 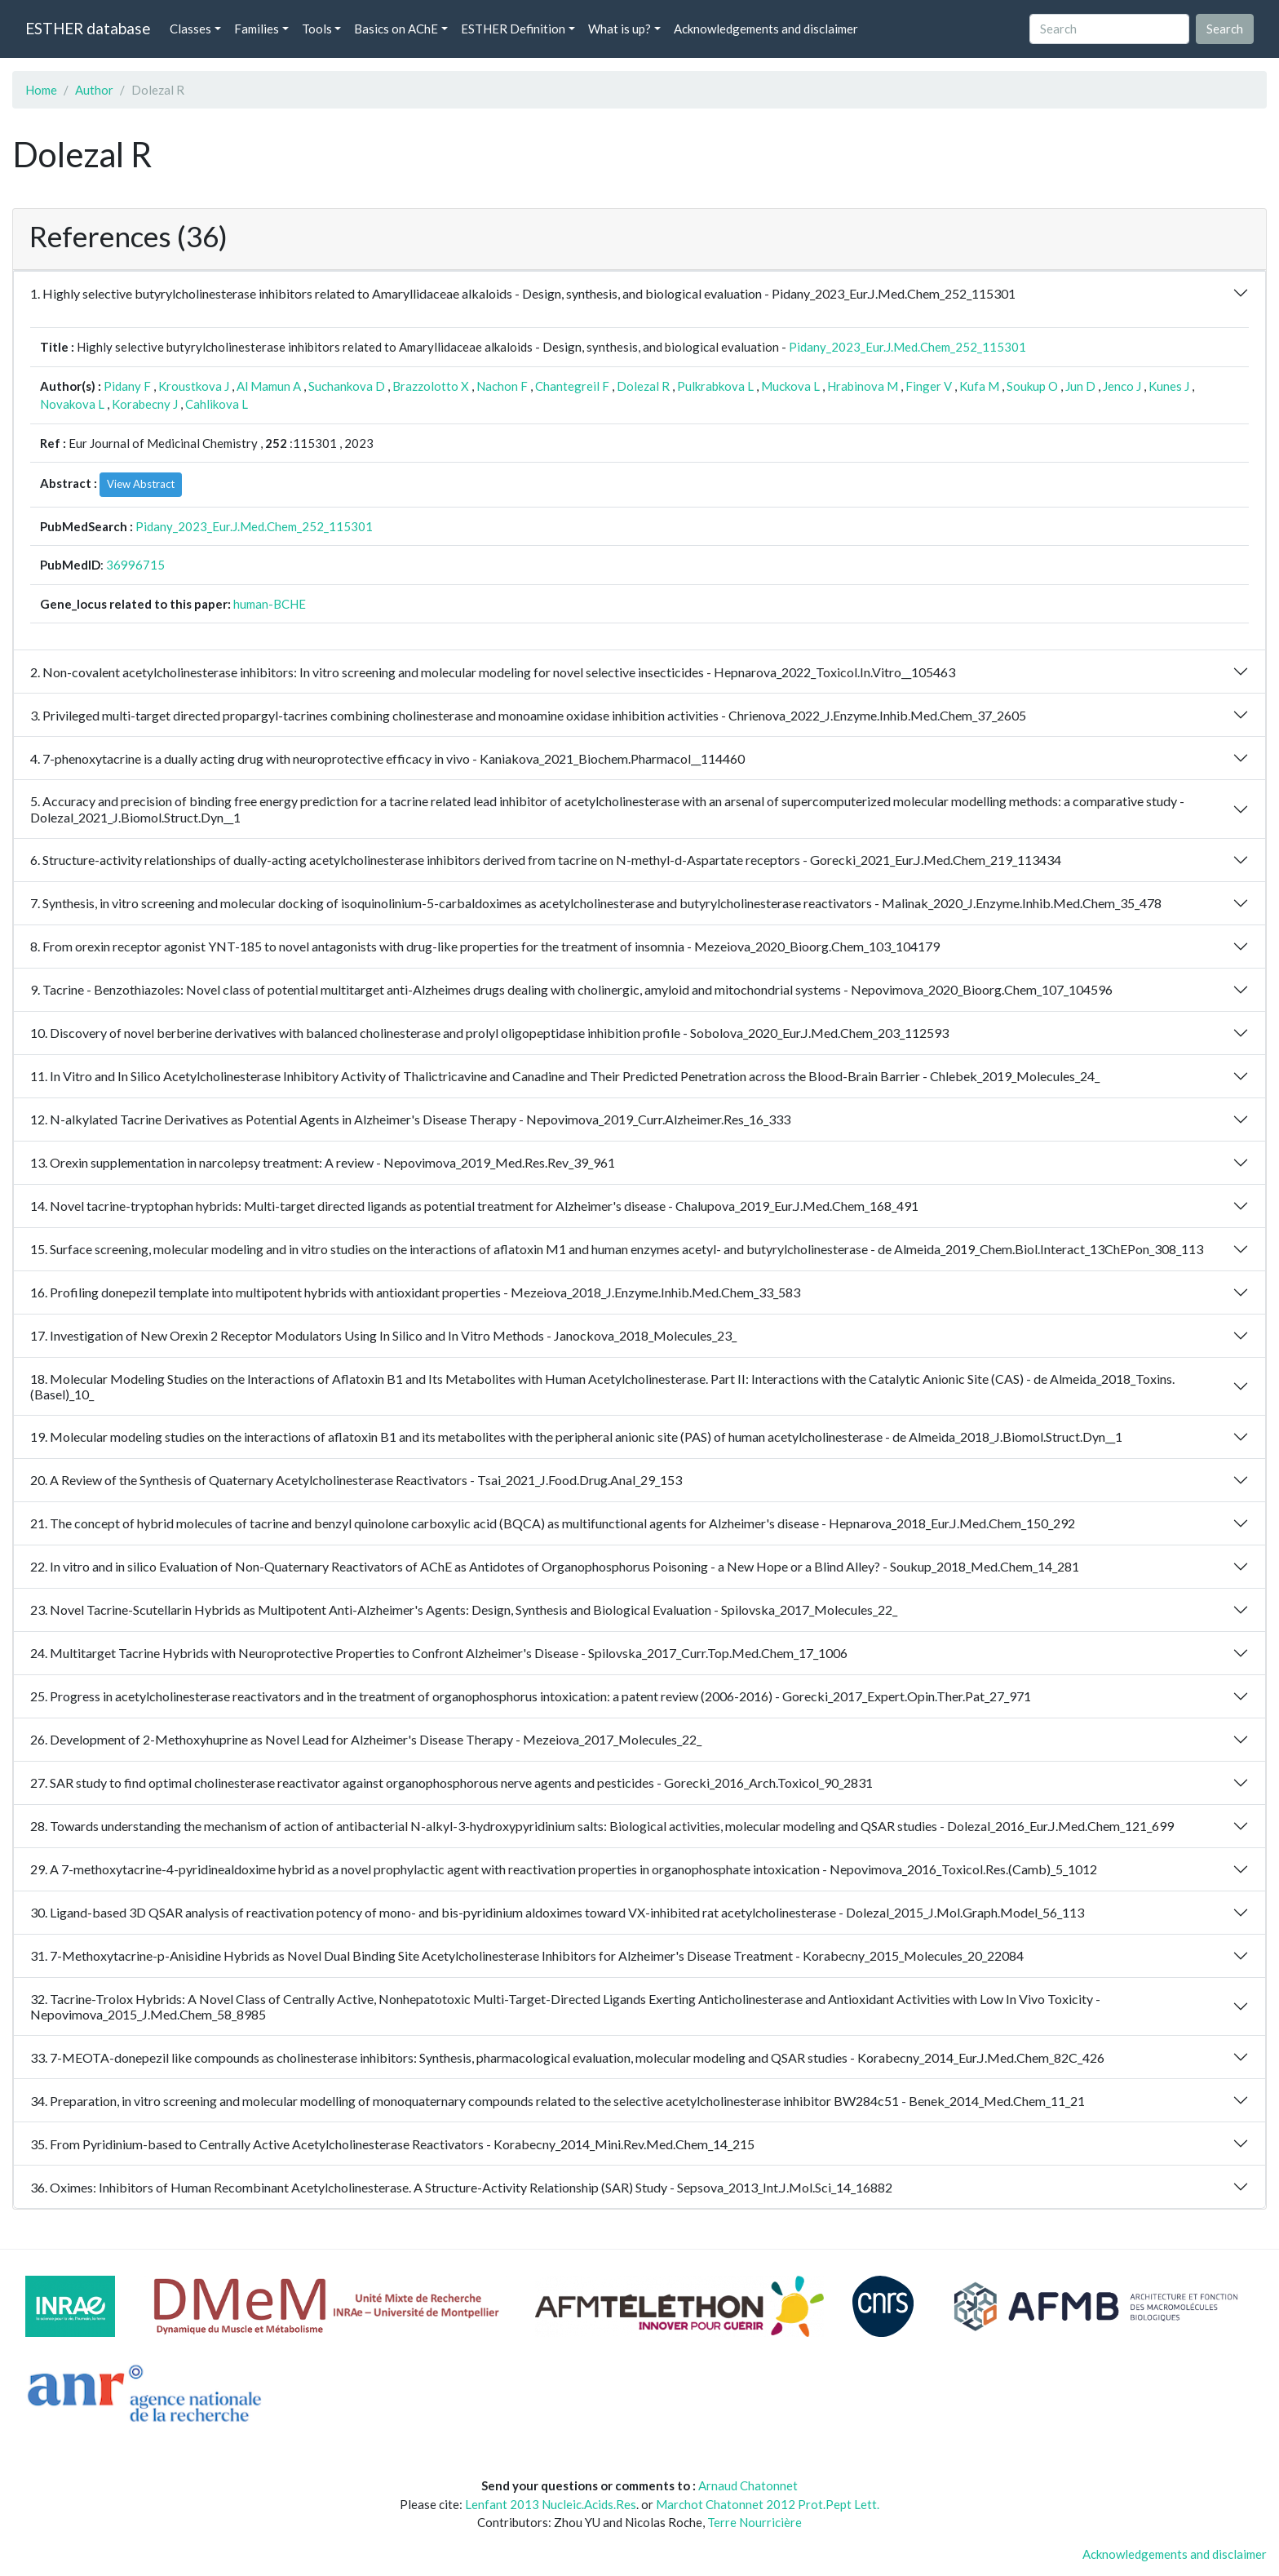 What do you see at coordinates (41, 89) in the screenshot?
I see `Home` at bounding box center [41, 89].